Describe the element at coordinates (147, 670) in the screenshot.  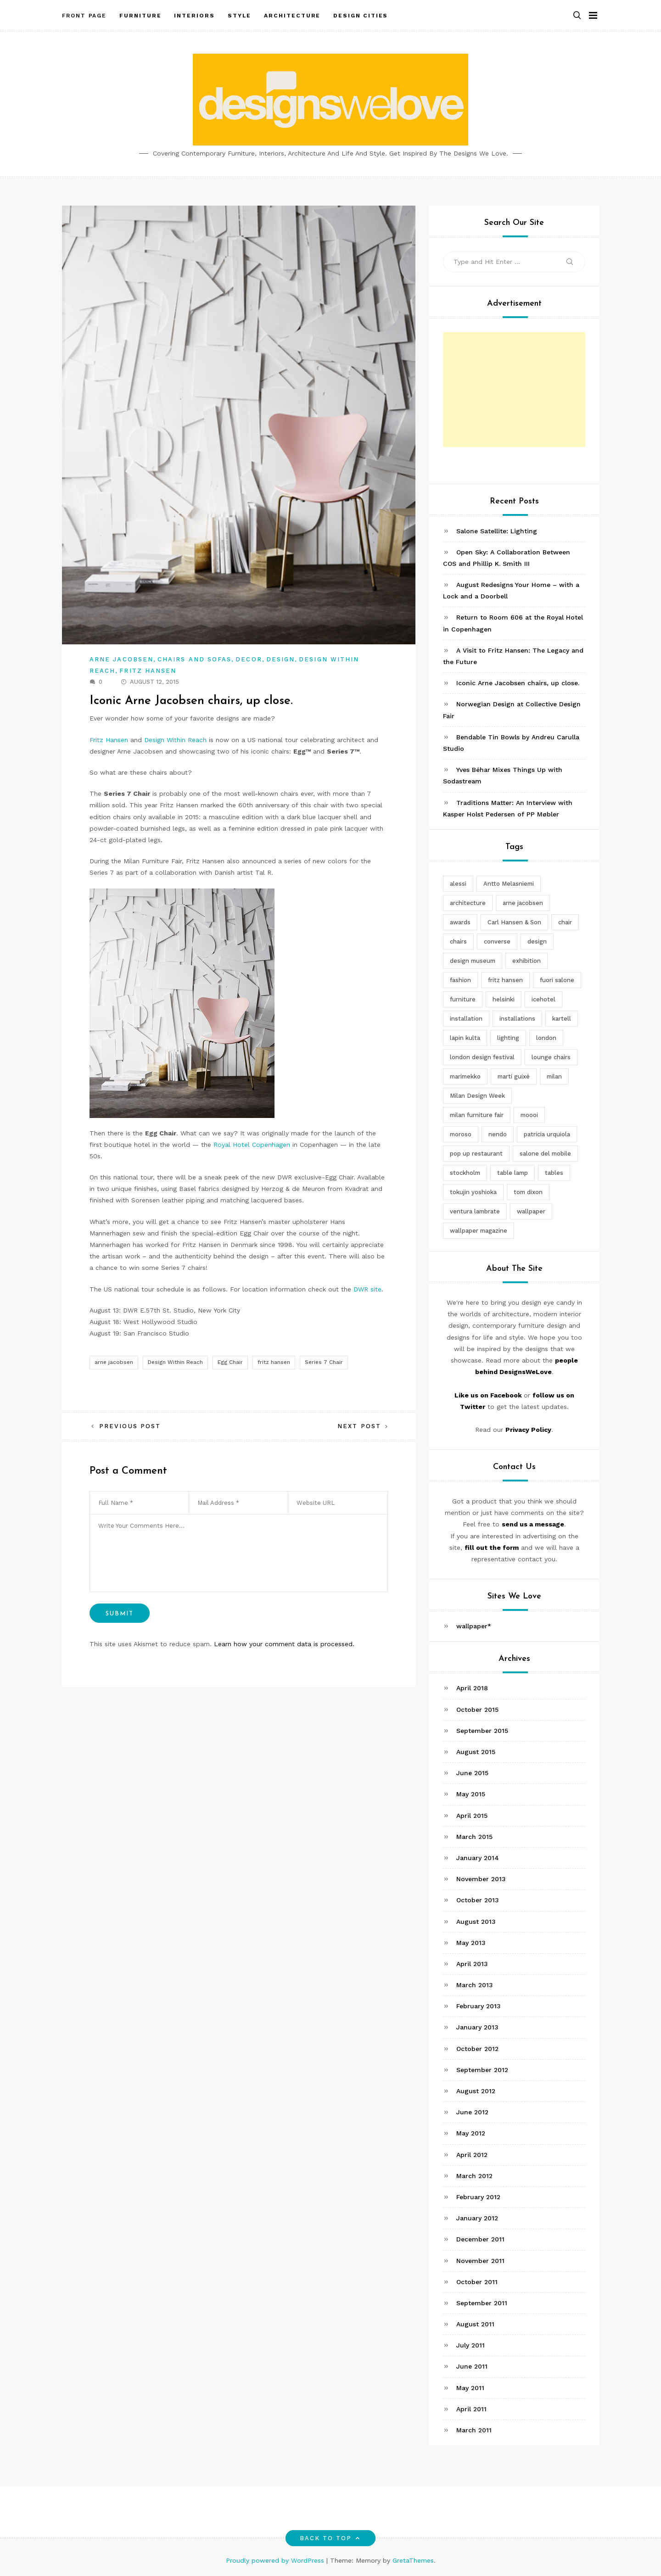
I see `Fritz Hansen` at that location.